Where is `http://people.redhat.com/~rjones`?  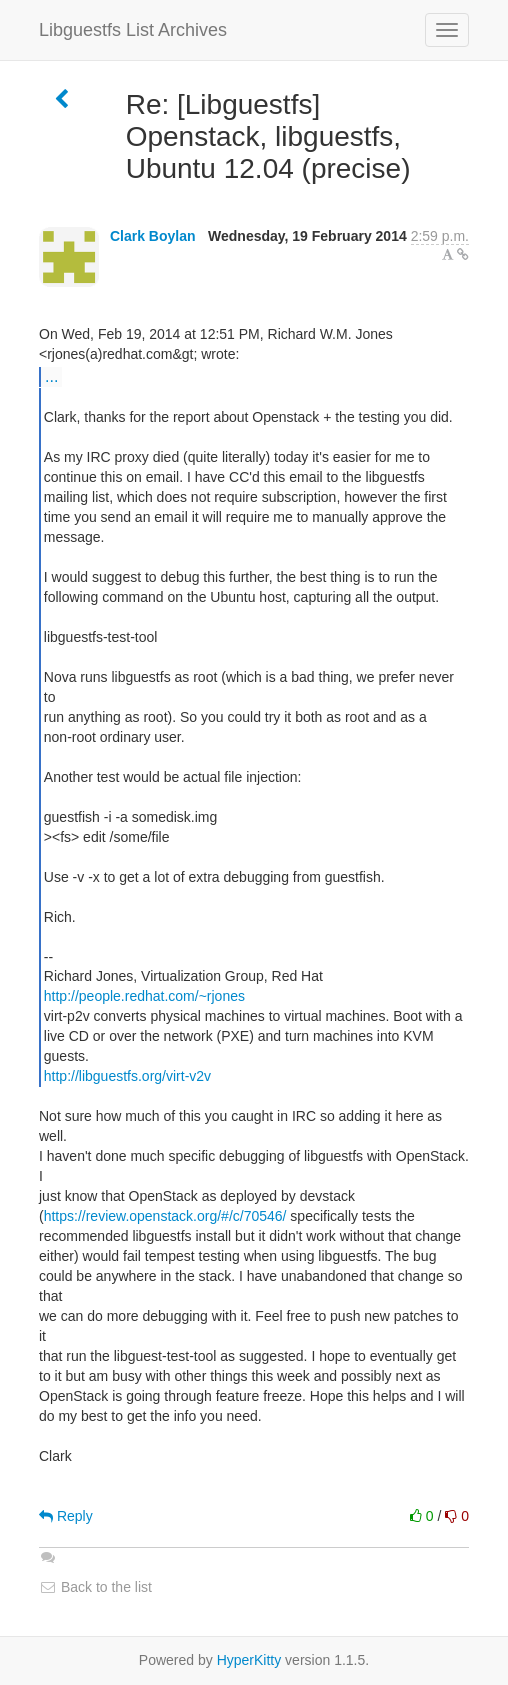 http://people.redhat.com/~rjones is located at coordinates (144, 996).